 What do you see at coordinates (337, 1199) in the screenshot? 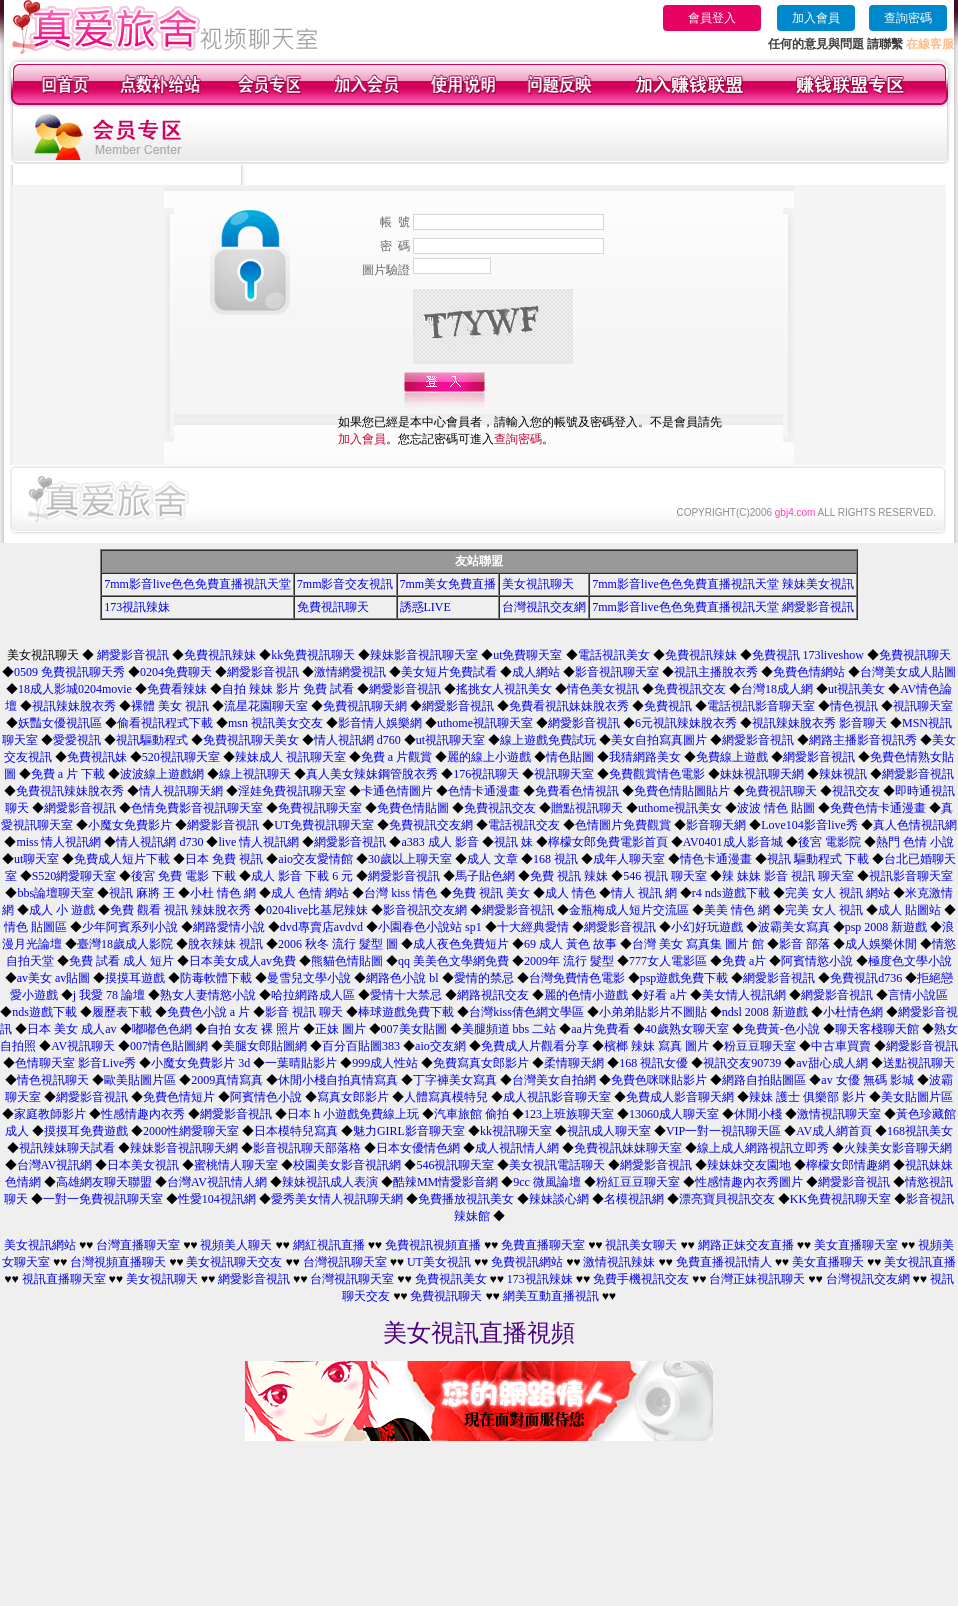
I see `愛秀美女情人視訊聊天網` at bounding box center [337, 1199].